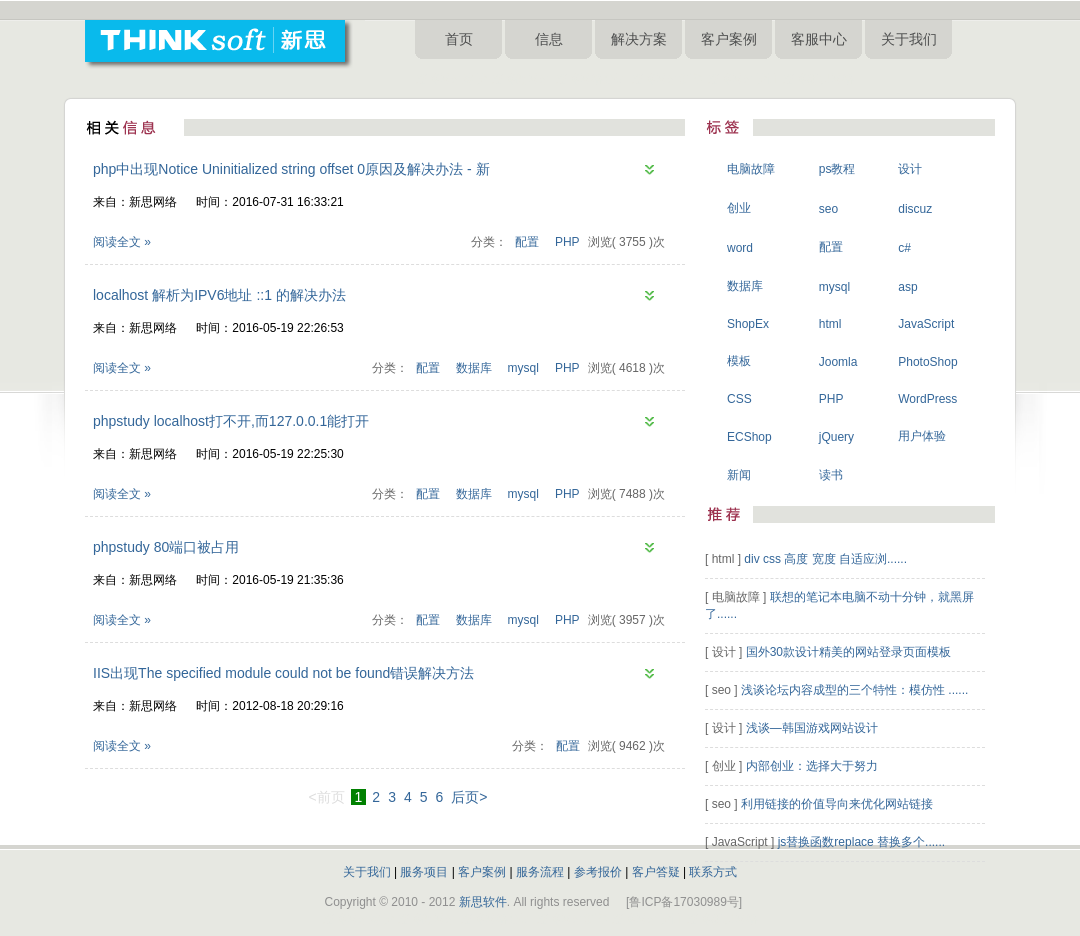 This screenshot has width=1080, height=936. What do you see at coordinates (474, 368) in the screenshot?
I see `数据库` at bounding box center [474, 368].